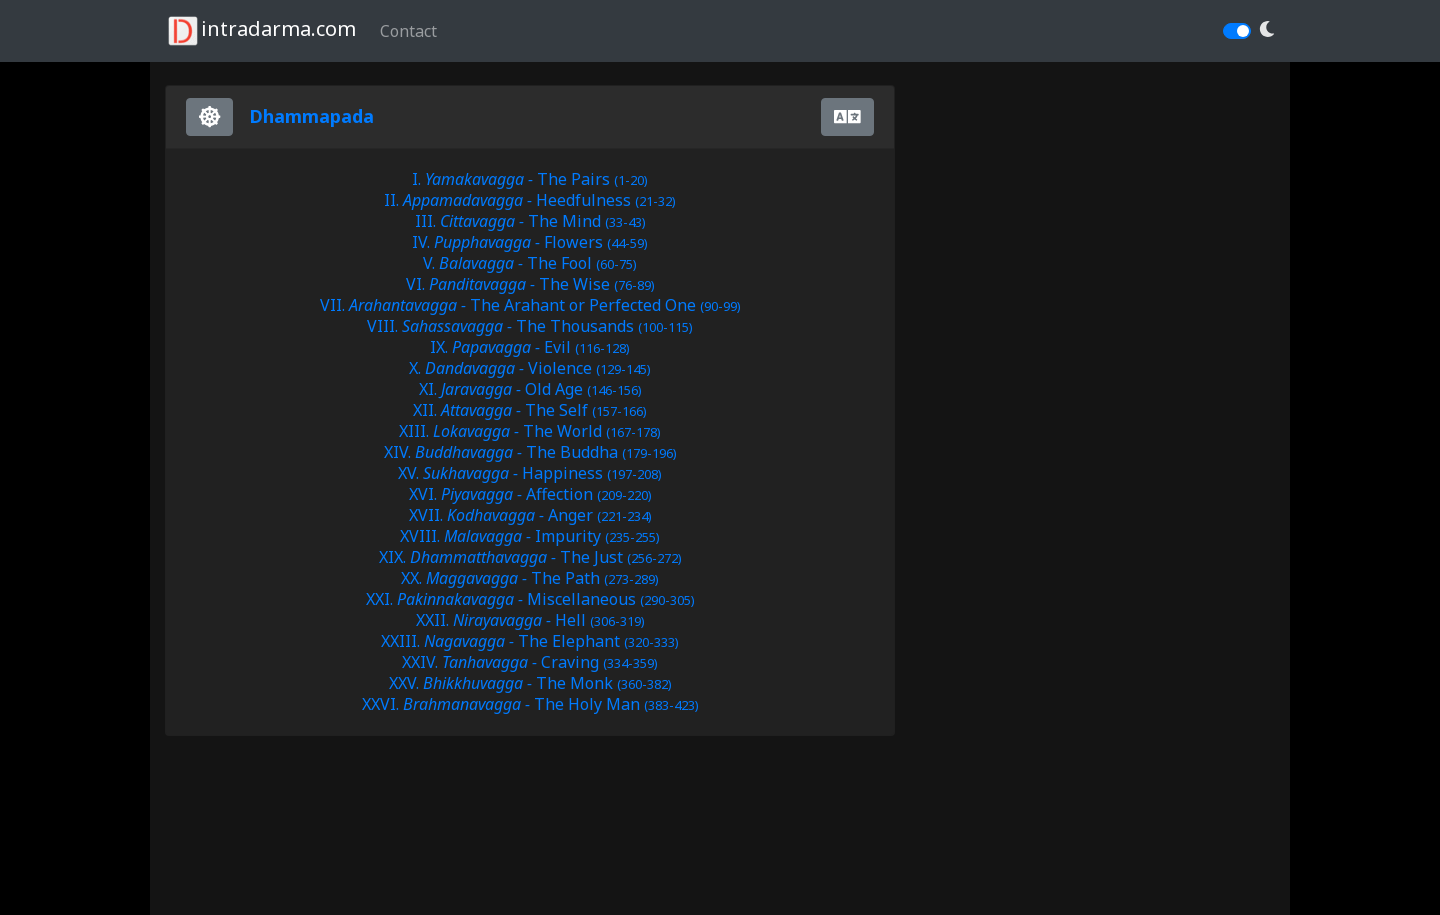 This screenshot has height=915, width=1440. I want to click on IV. Flowers, so click(530, 242).